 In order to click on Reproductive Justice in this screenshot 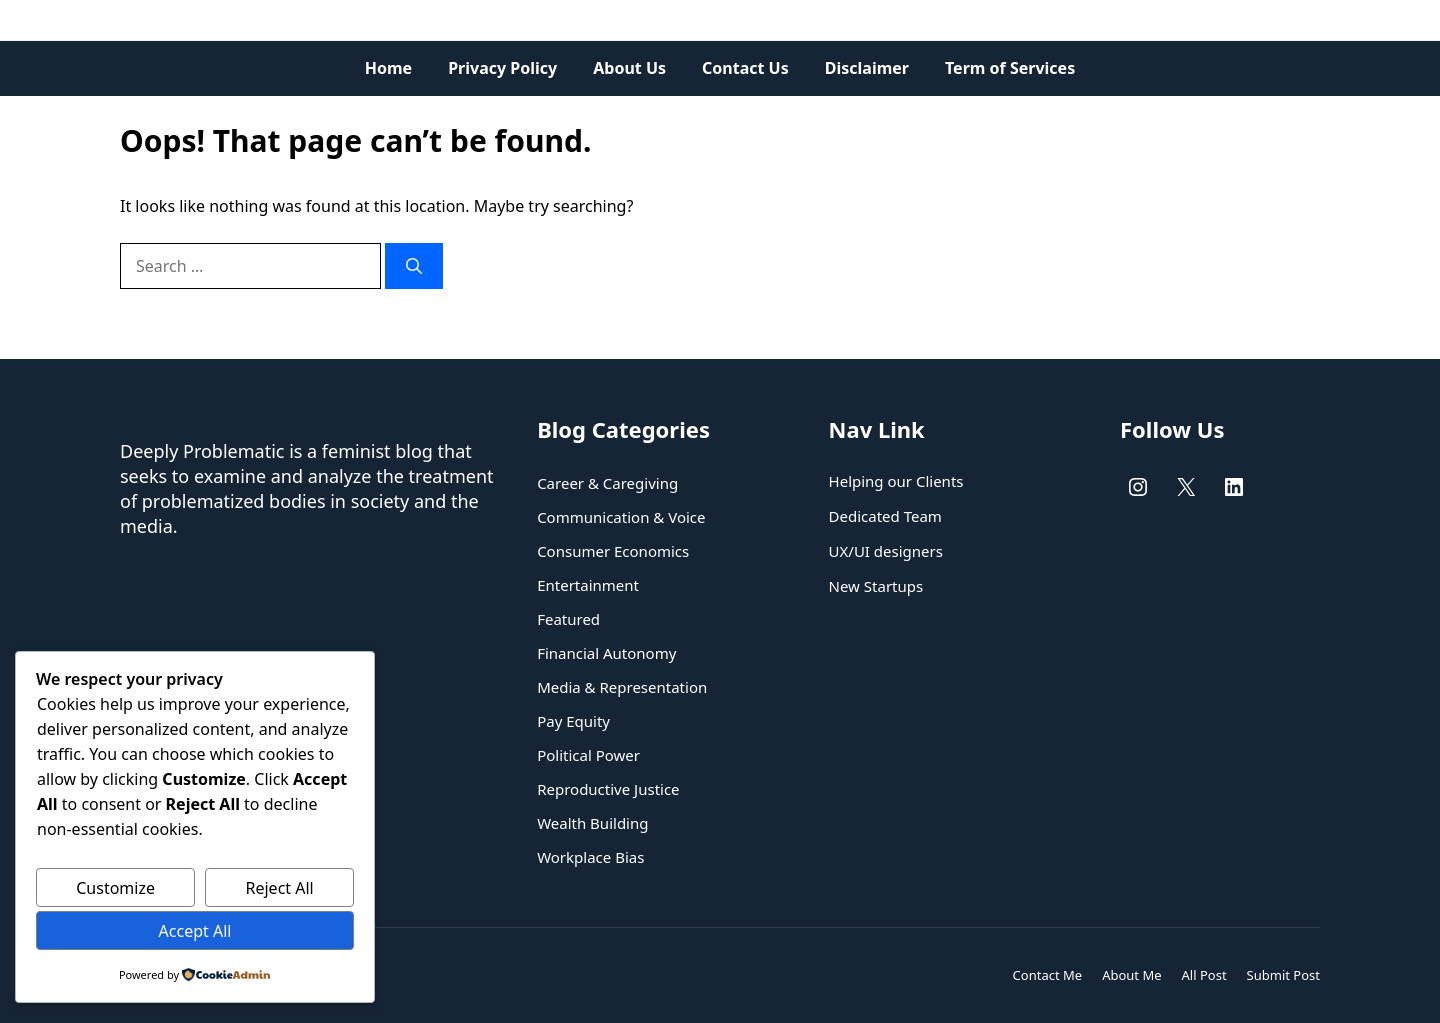, I will do `click(608, 789)`.